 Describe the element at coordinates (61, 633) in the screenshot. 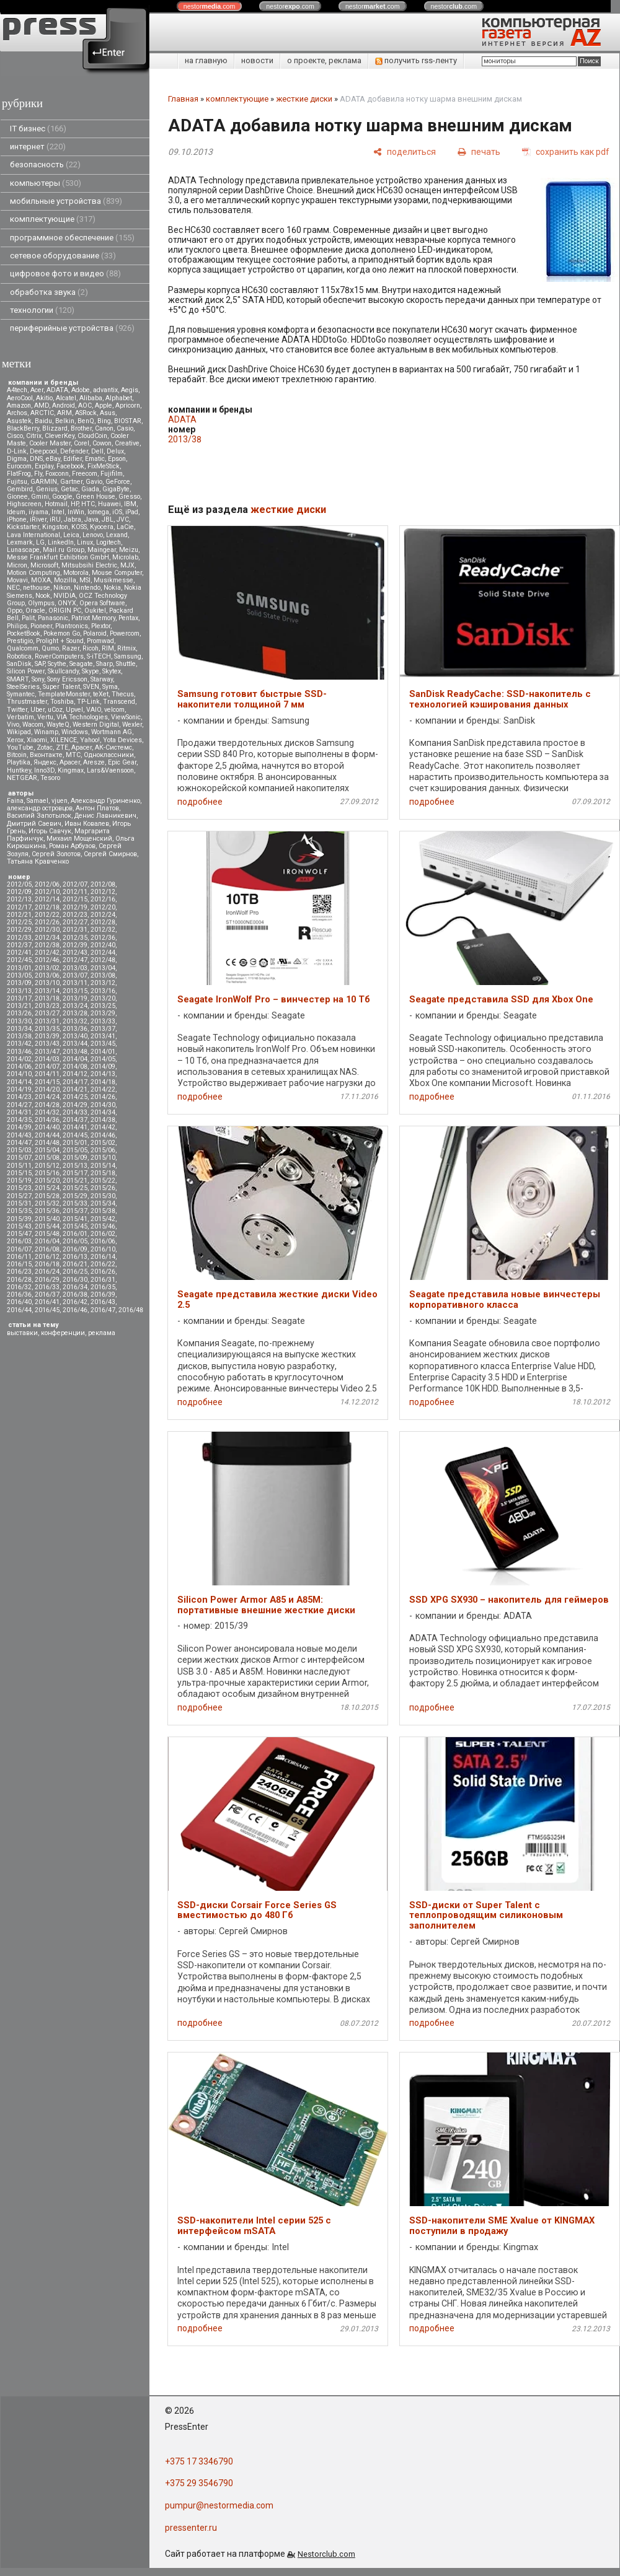

I see `Pokemon Go` at that location.